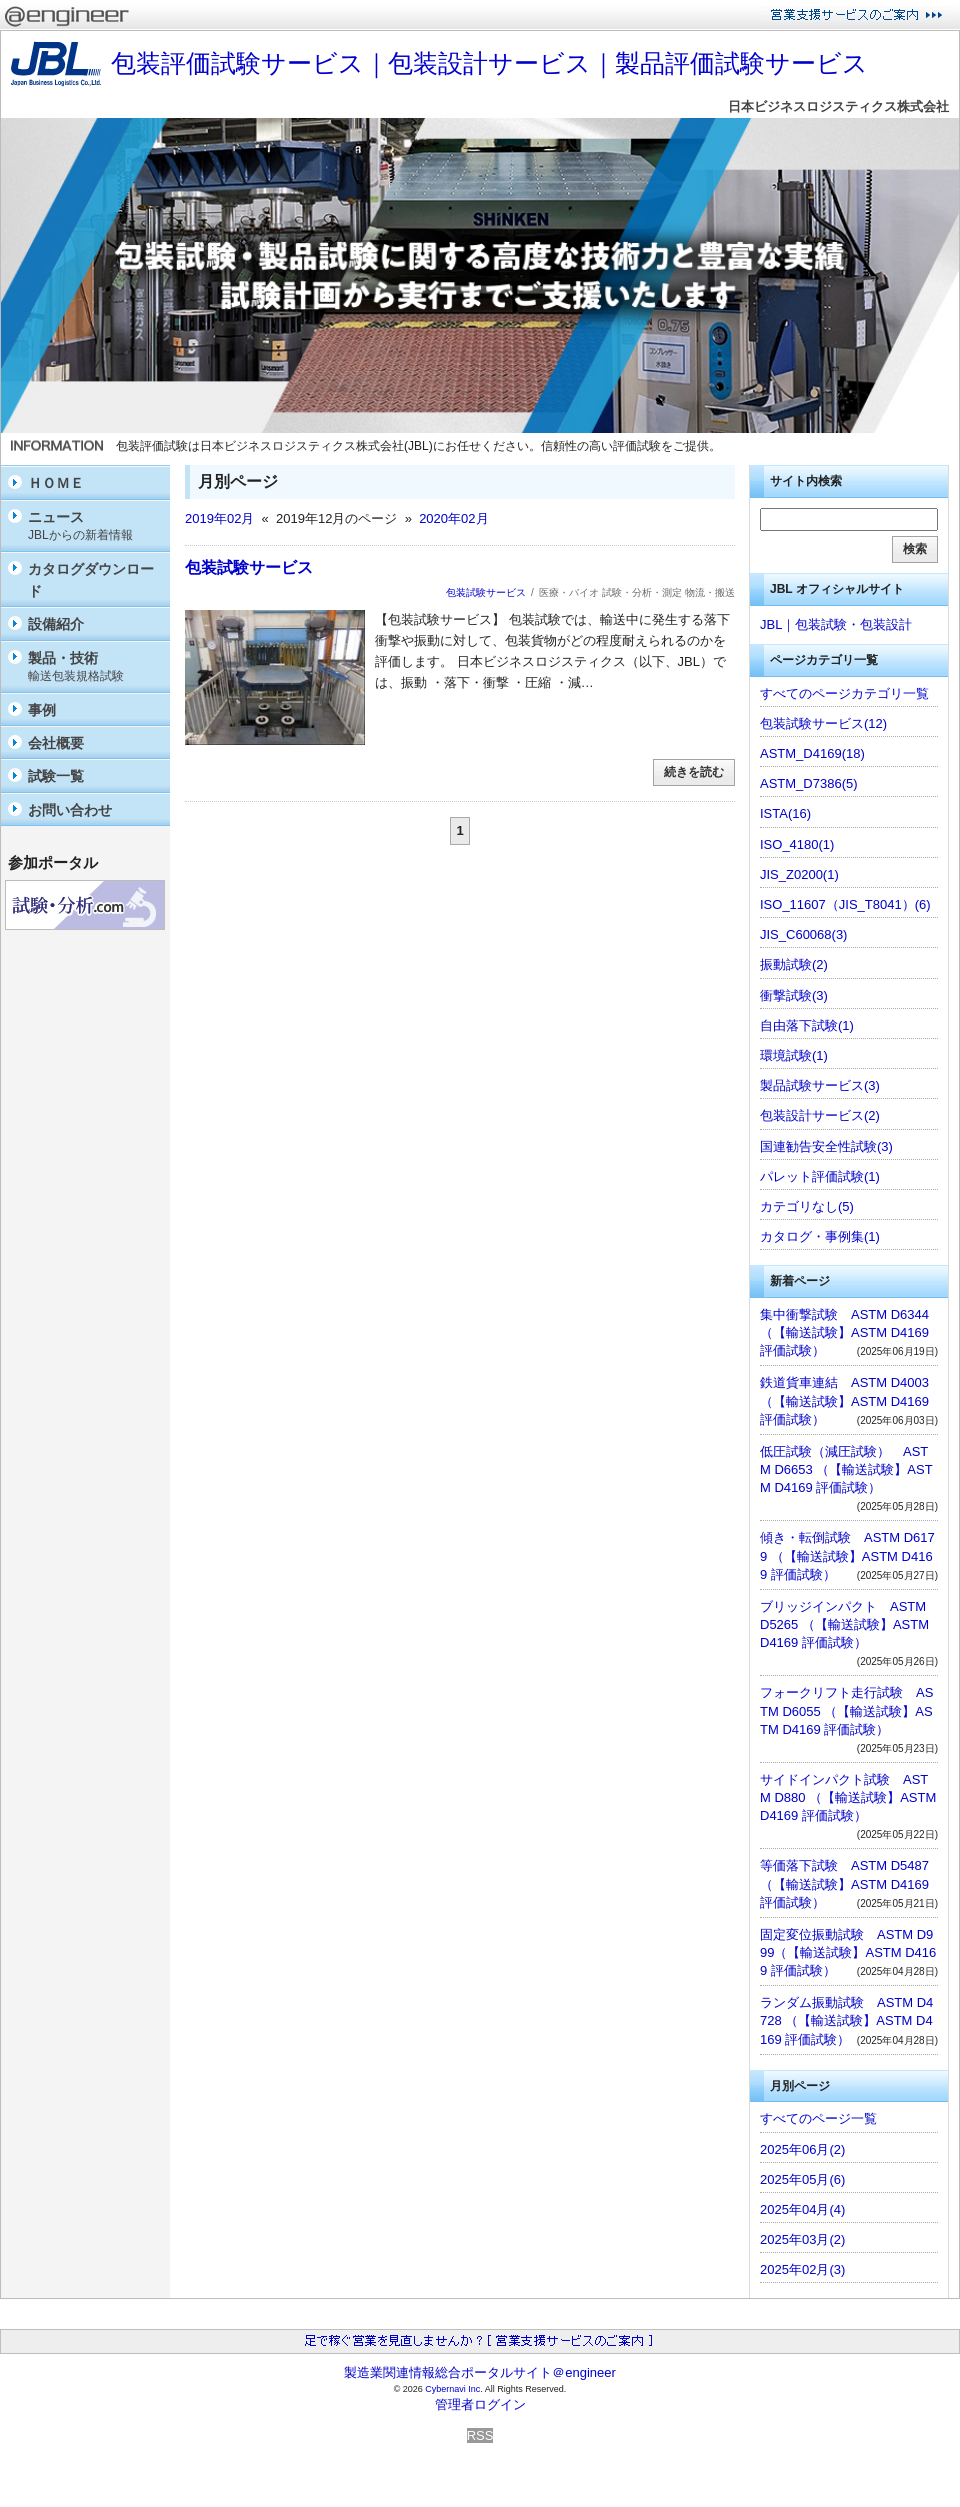 This screenshot has height=2507, width=960. What do you see at coordinates (820, 1236) in the screenshot?
I see `カタログ・事例集(1)` at bounding box center [820, 1236].